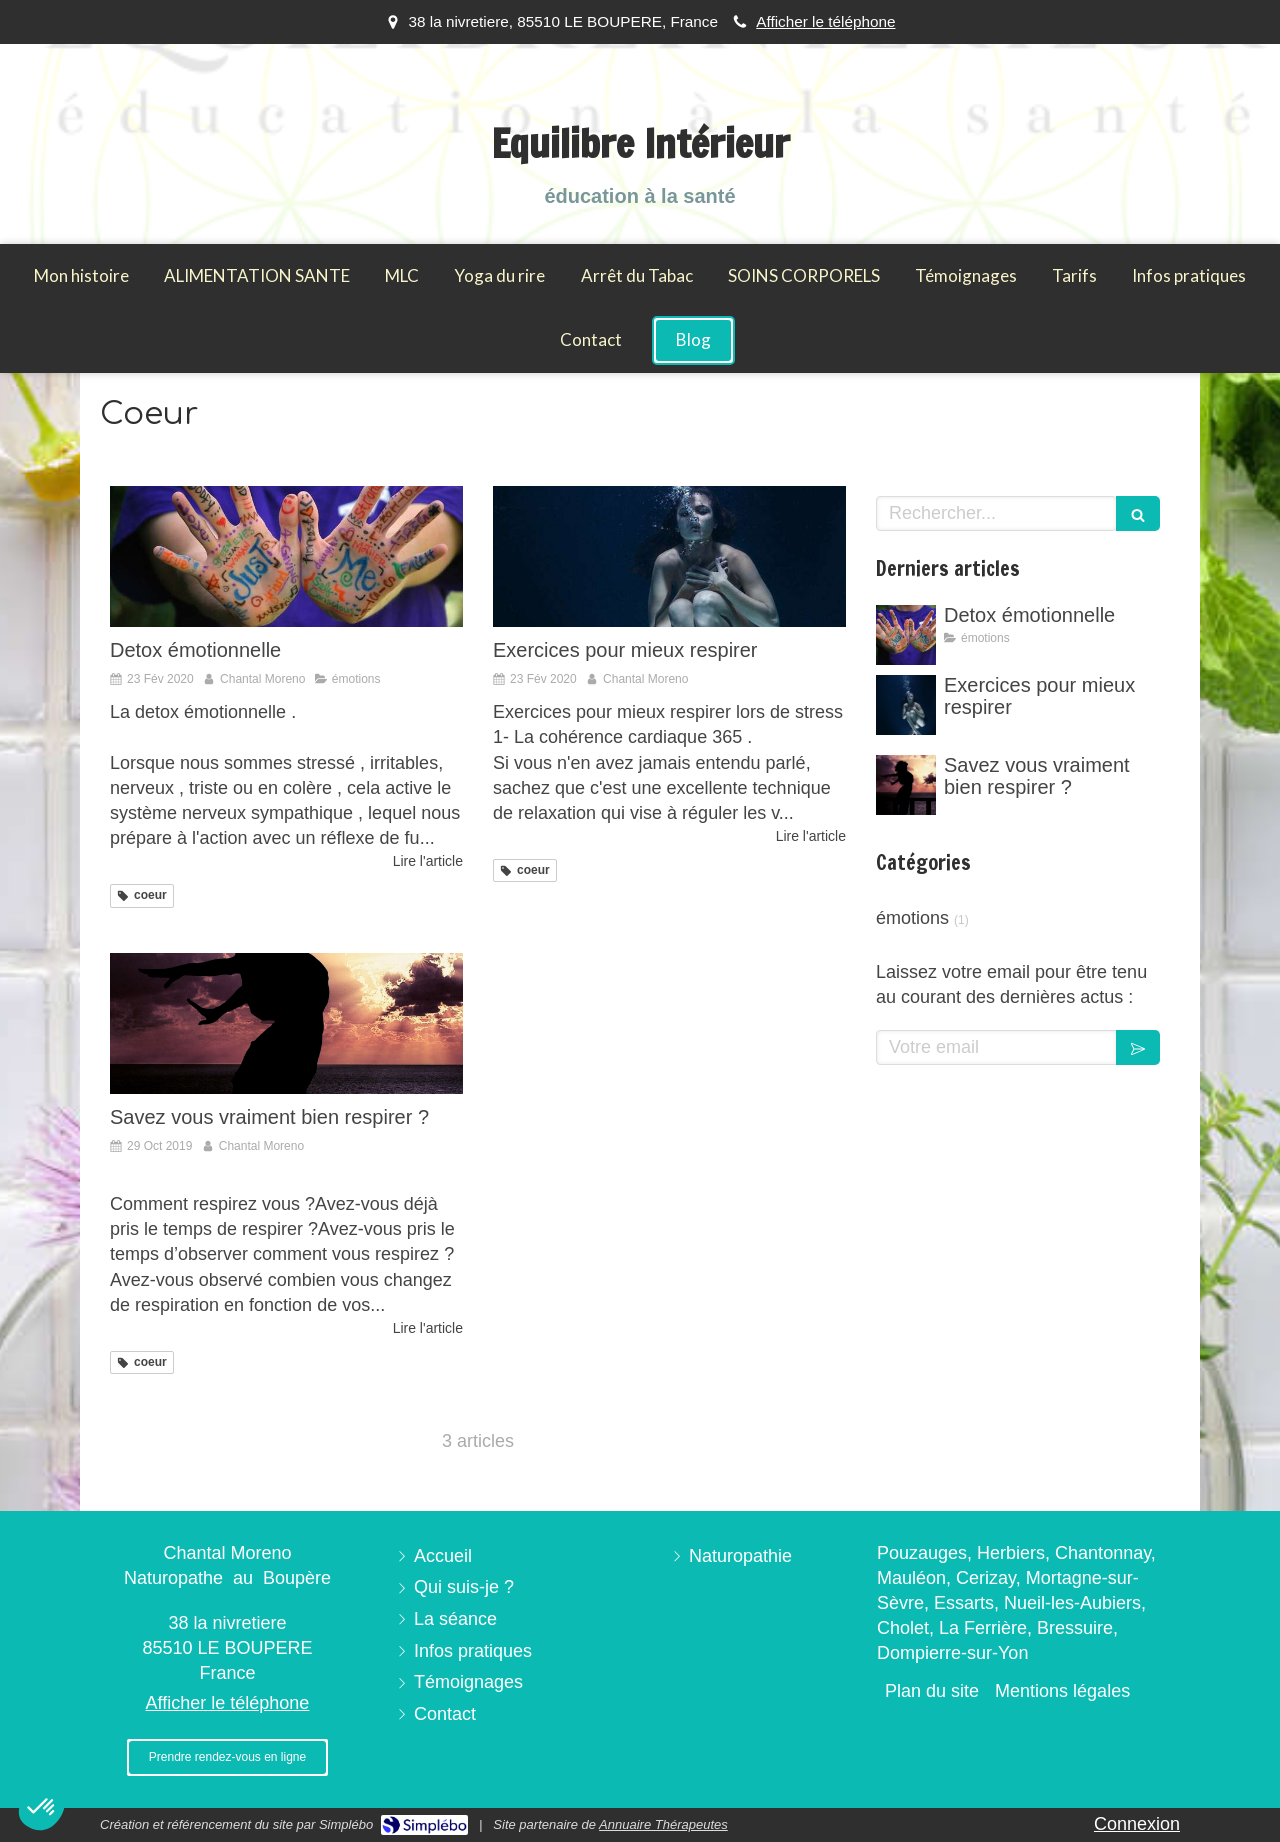 Image resolution: width=1280 pixels, height=1842 pixels. Describe the element at coordinates (286, 1023) in the screenshot. I see `[Savez vous vraiment bien respirer ?]` at that location.